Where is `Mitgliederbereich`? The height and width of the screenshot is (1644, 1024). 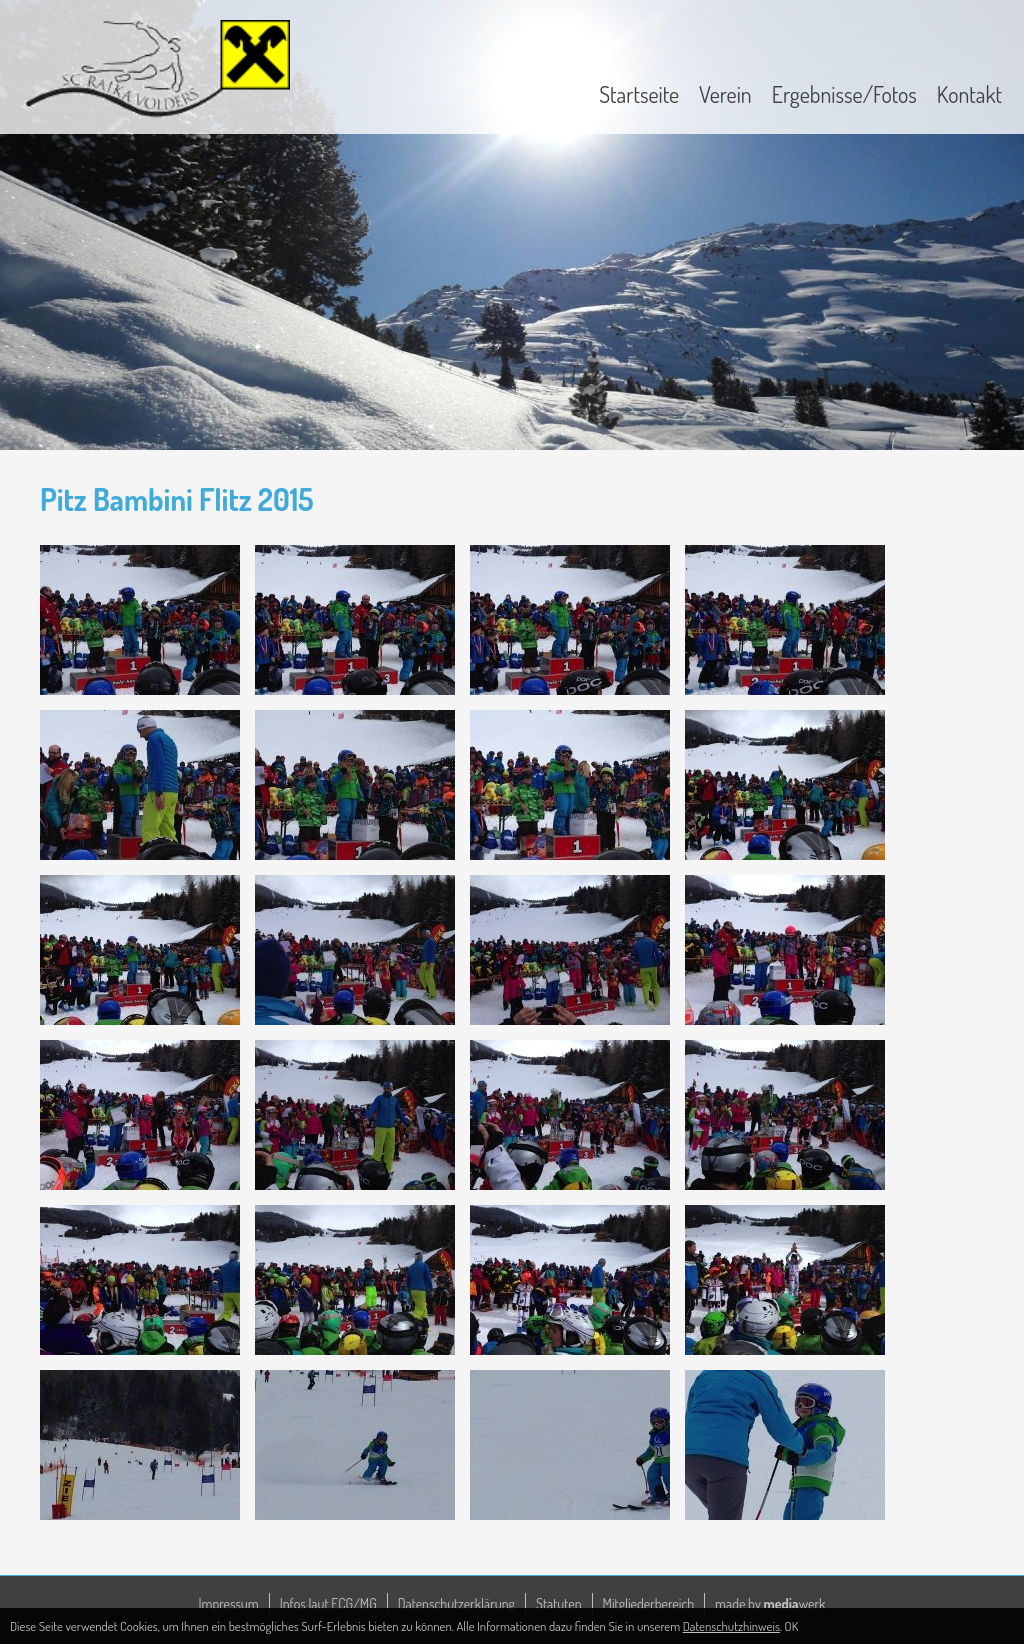
Mitgliederbereich is located at coordinates (649, 1603).